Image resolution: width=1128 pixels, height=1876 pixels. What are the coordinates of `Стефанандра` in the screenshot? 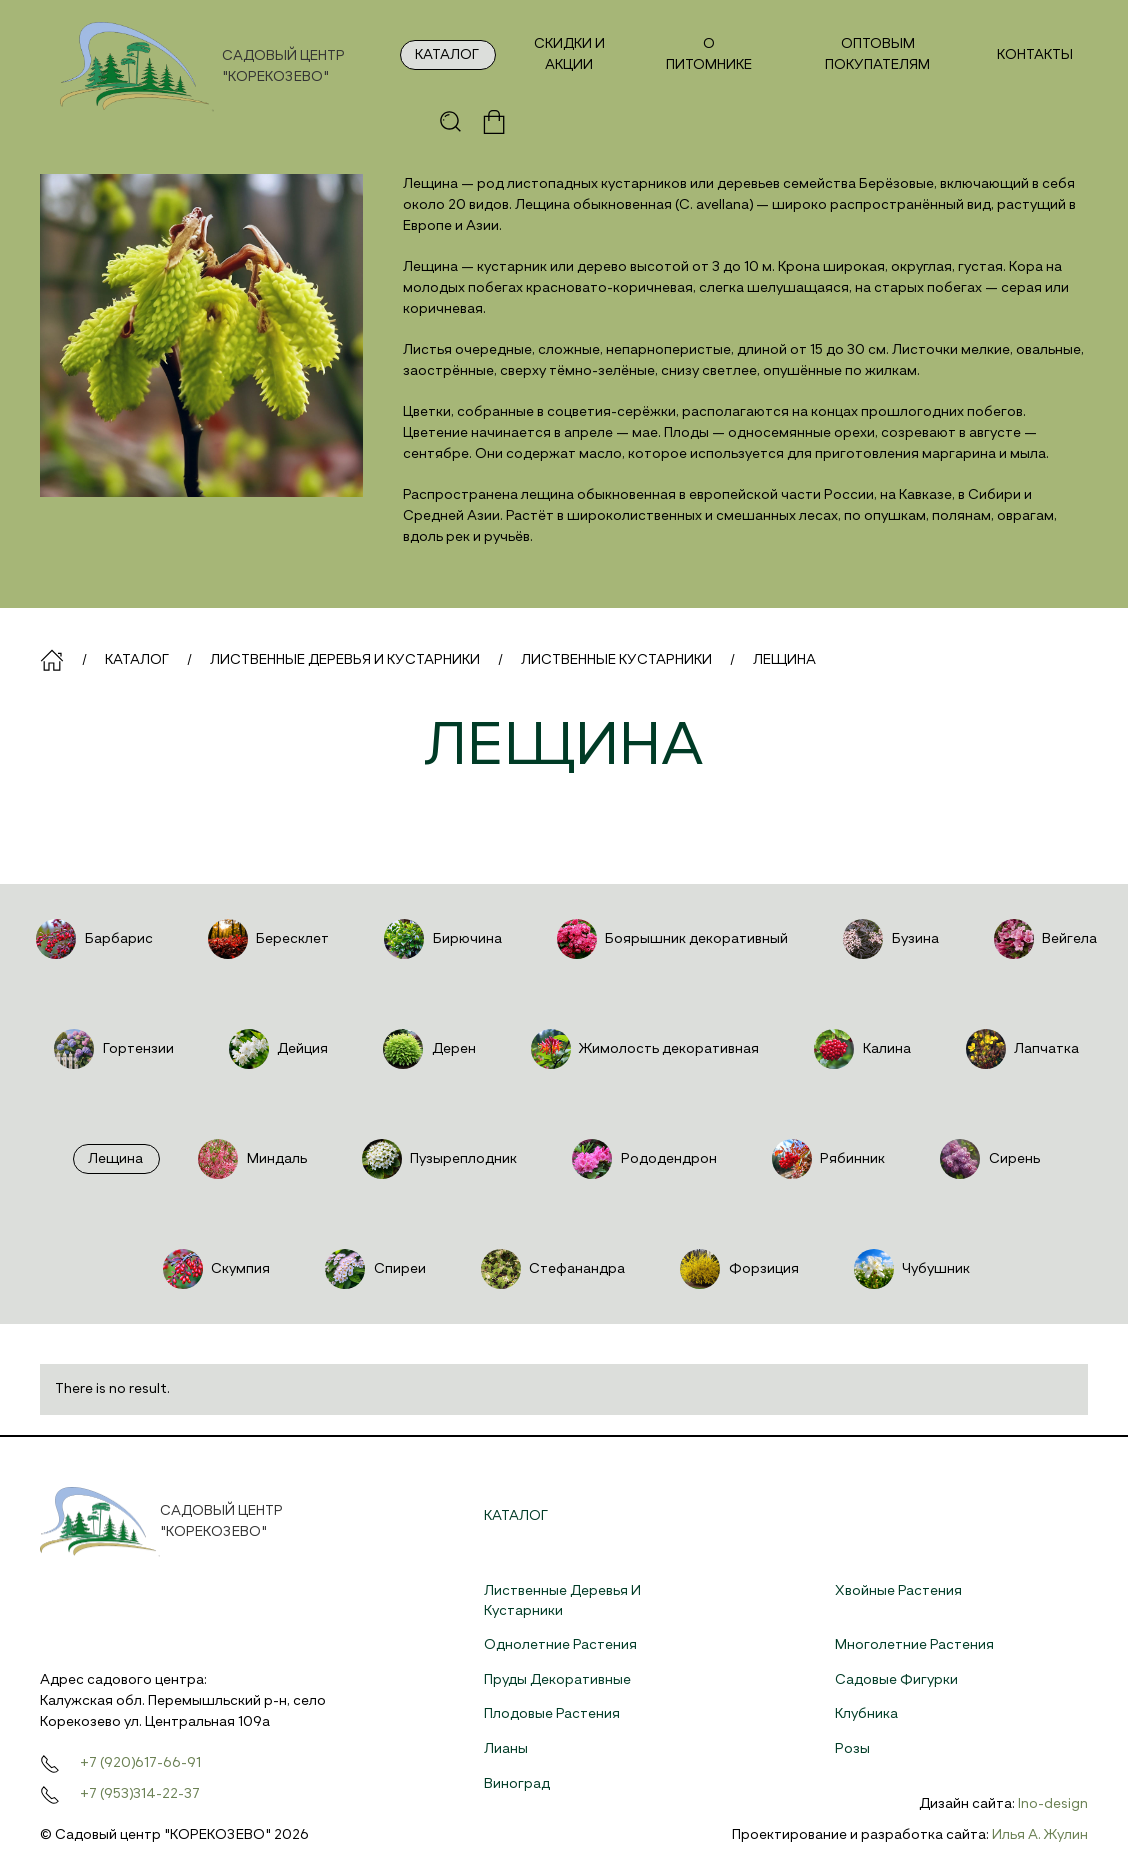 It's located at (551, 1269).